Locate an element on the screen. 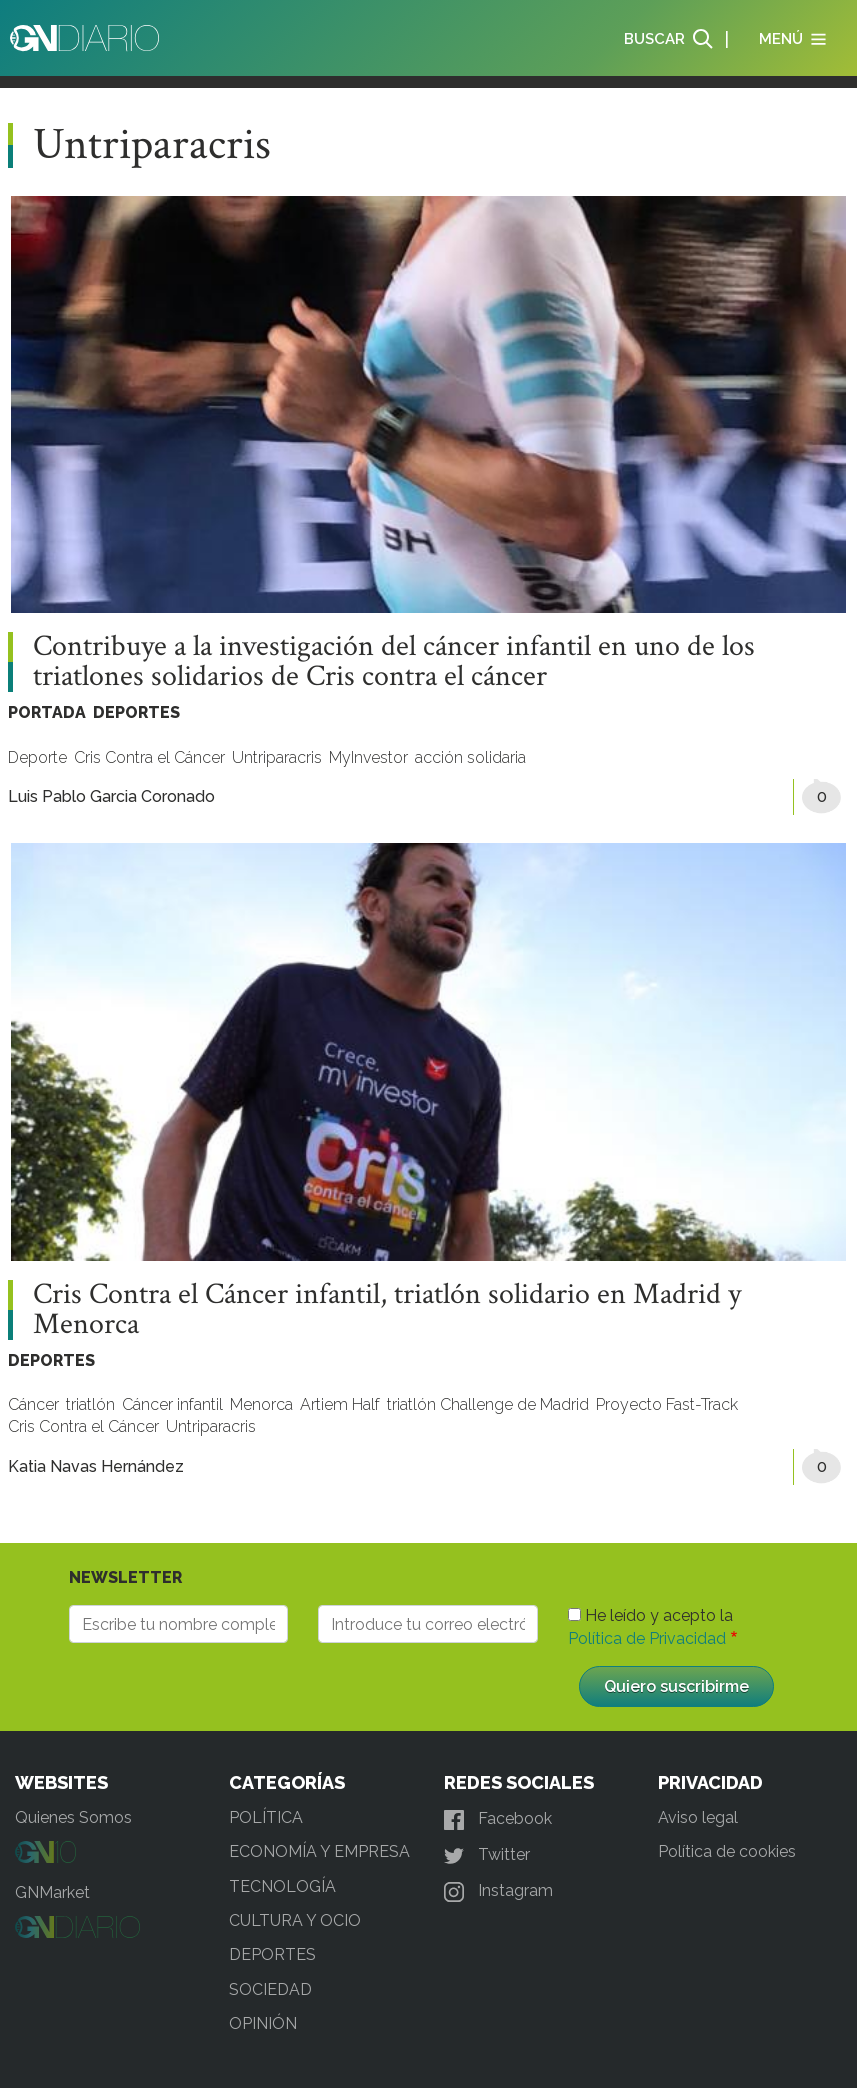 The height and width of the screenshot is (2088, 857). Deporte is located at coordinates (37, 757).